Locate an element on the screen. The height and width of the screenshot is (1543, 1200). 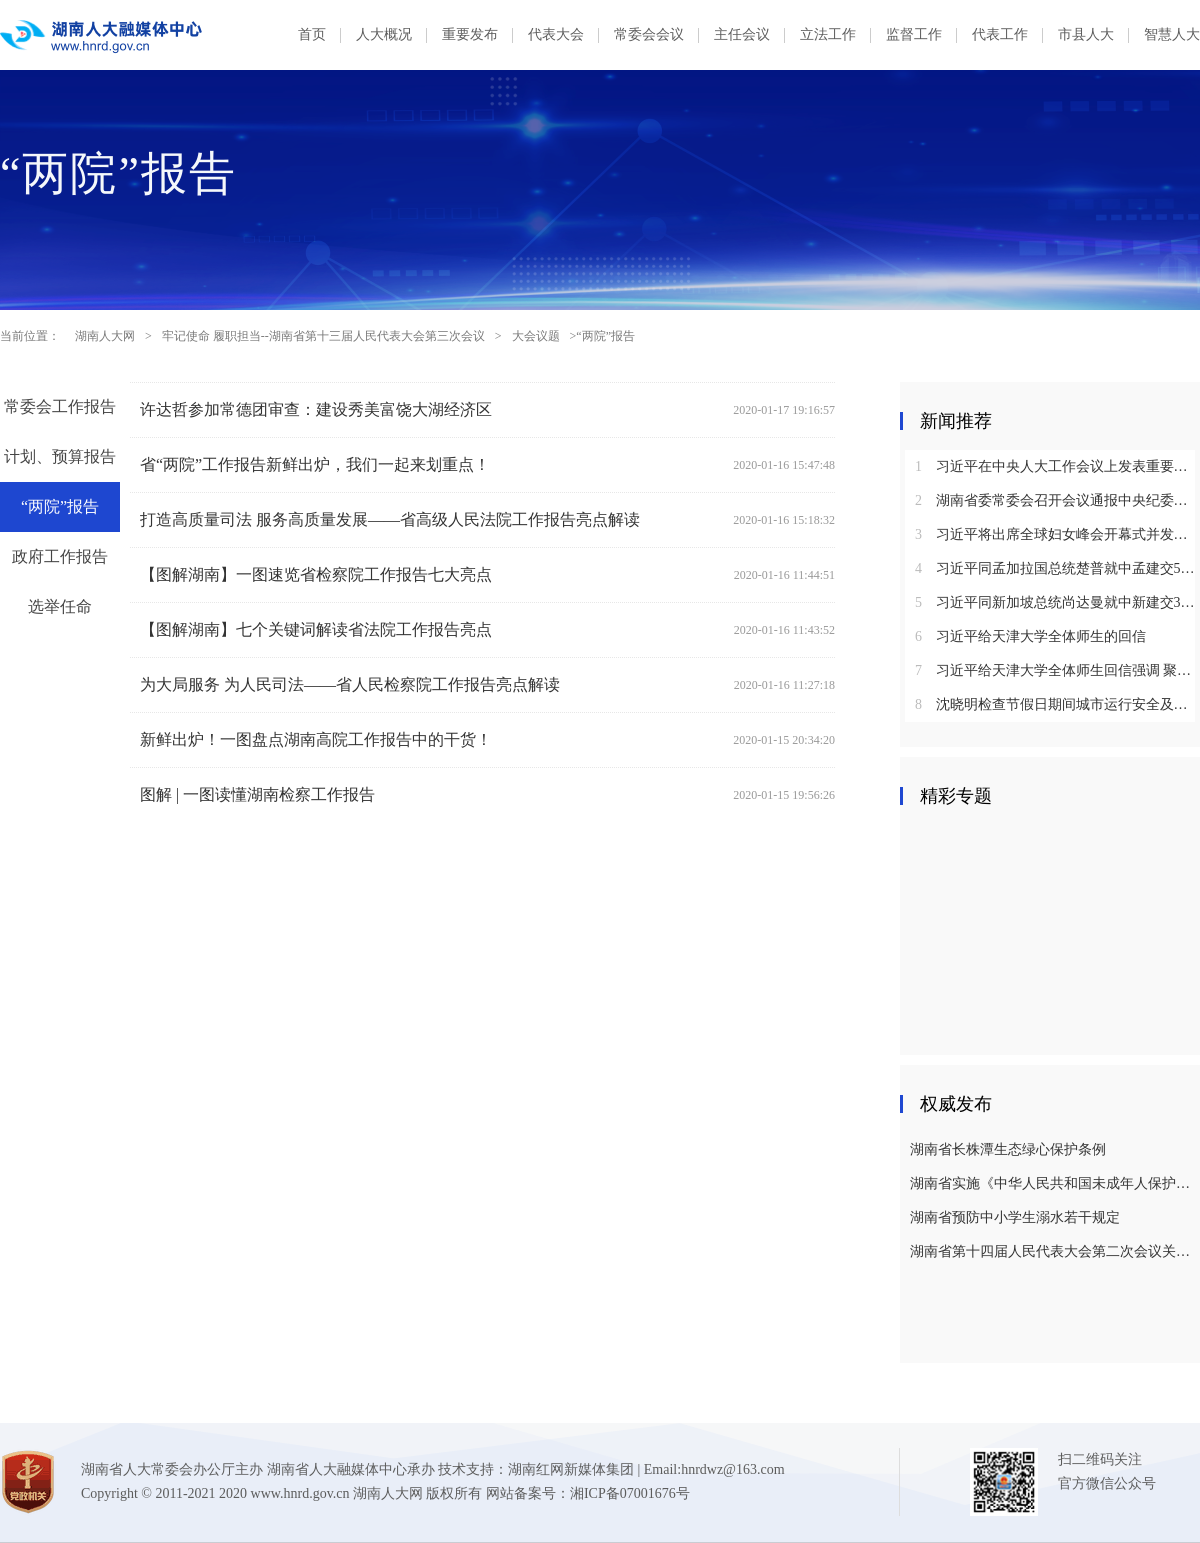
首页 is located at coordinates (312, 34).